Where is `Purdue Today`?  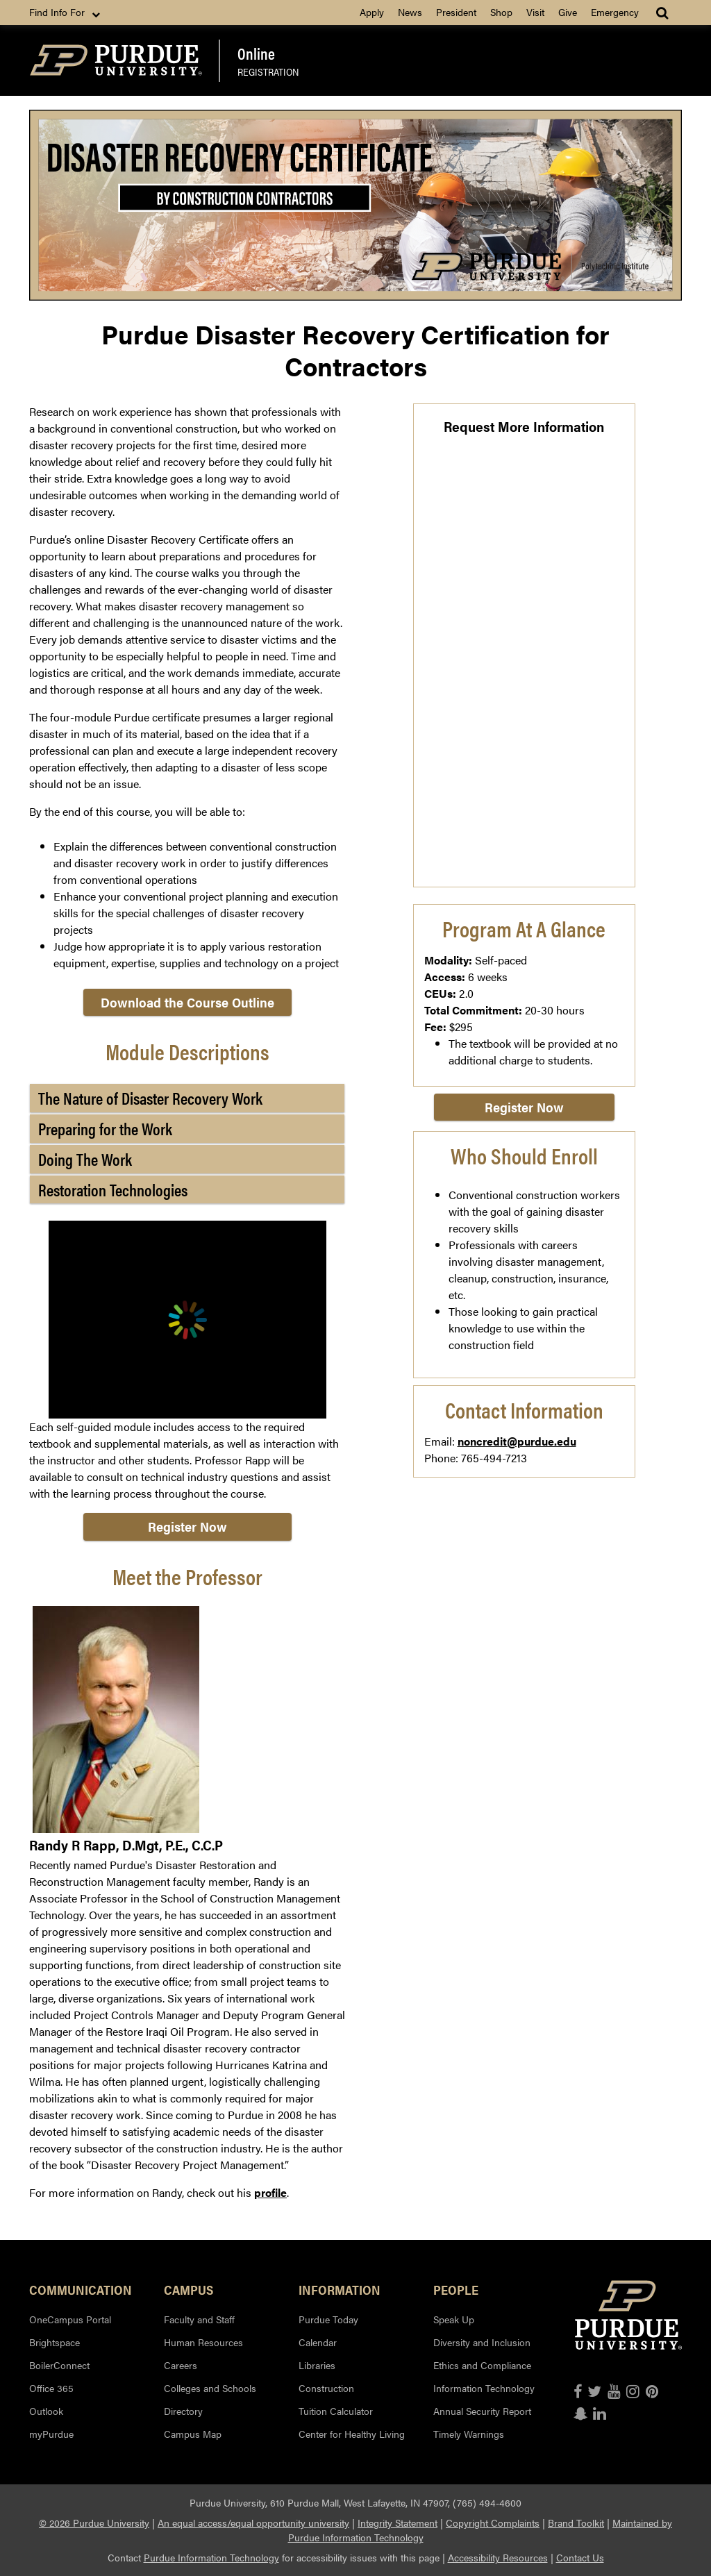 Purdue Today is located at coordinates (328, 2319).